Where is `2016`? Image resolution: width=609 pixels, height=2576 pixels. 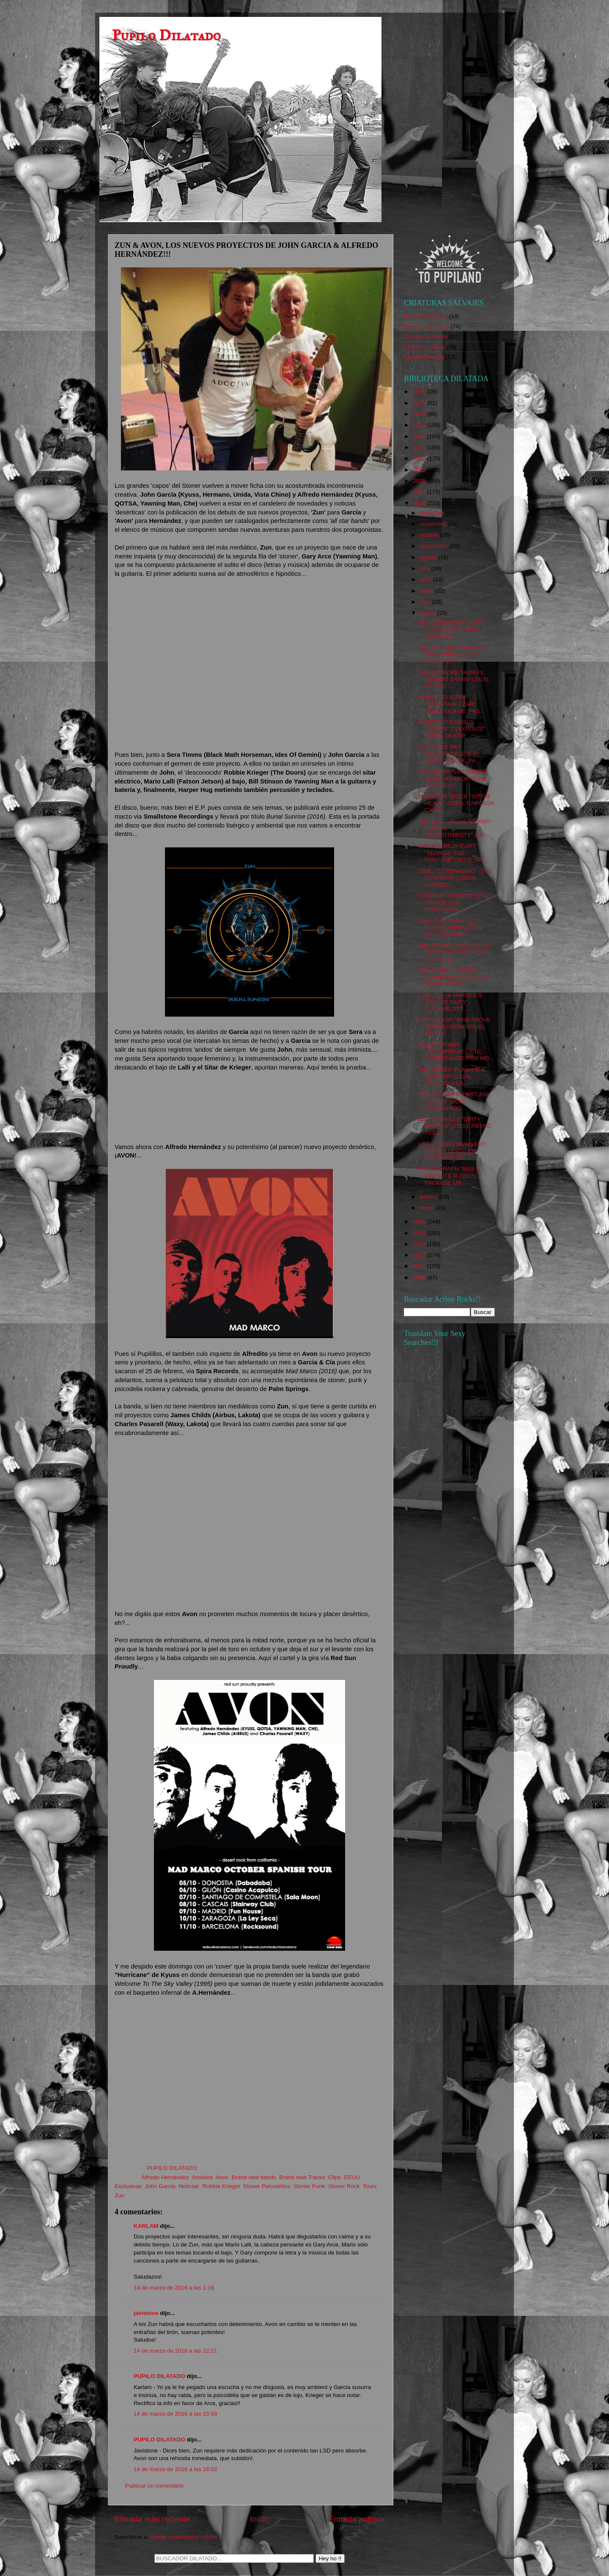 2016 is located at coordinates (420, 503).